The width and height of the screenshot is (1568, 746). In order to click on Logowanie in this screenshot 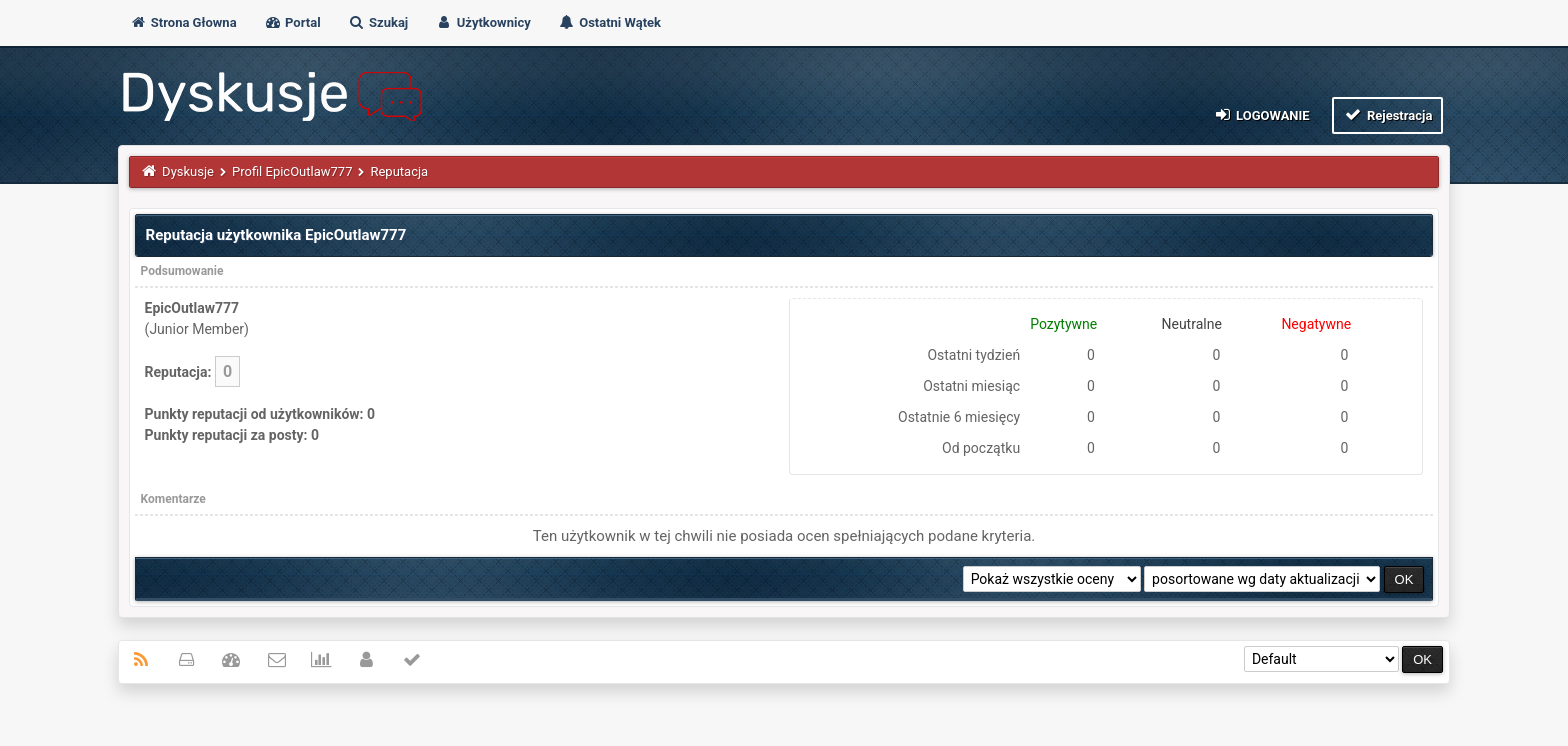, I will do `click(1260, 114)`.